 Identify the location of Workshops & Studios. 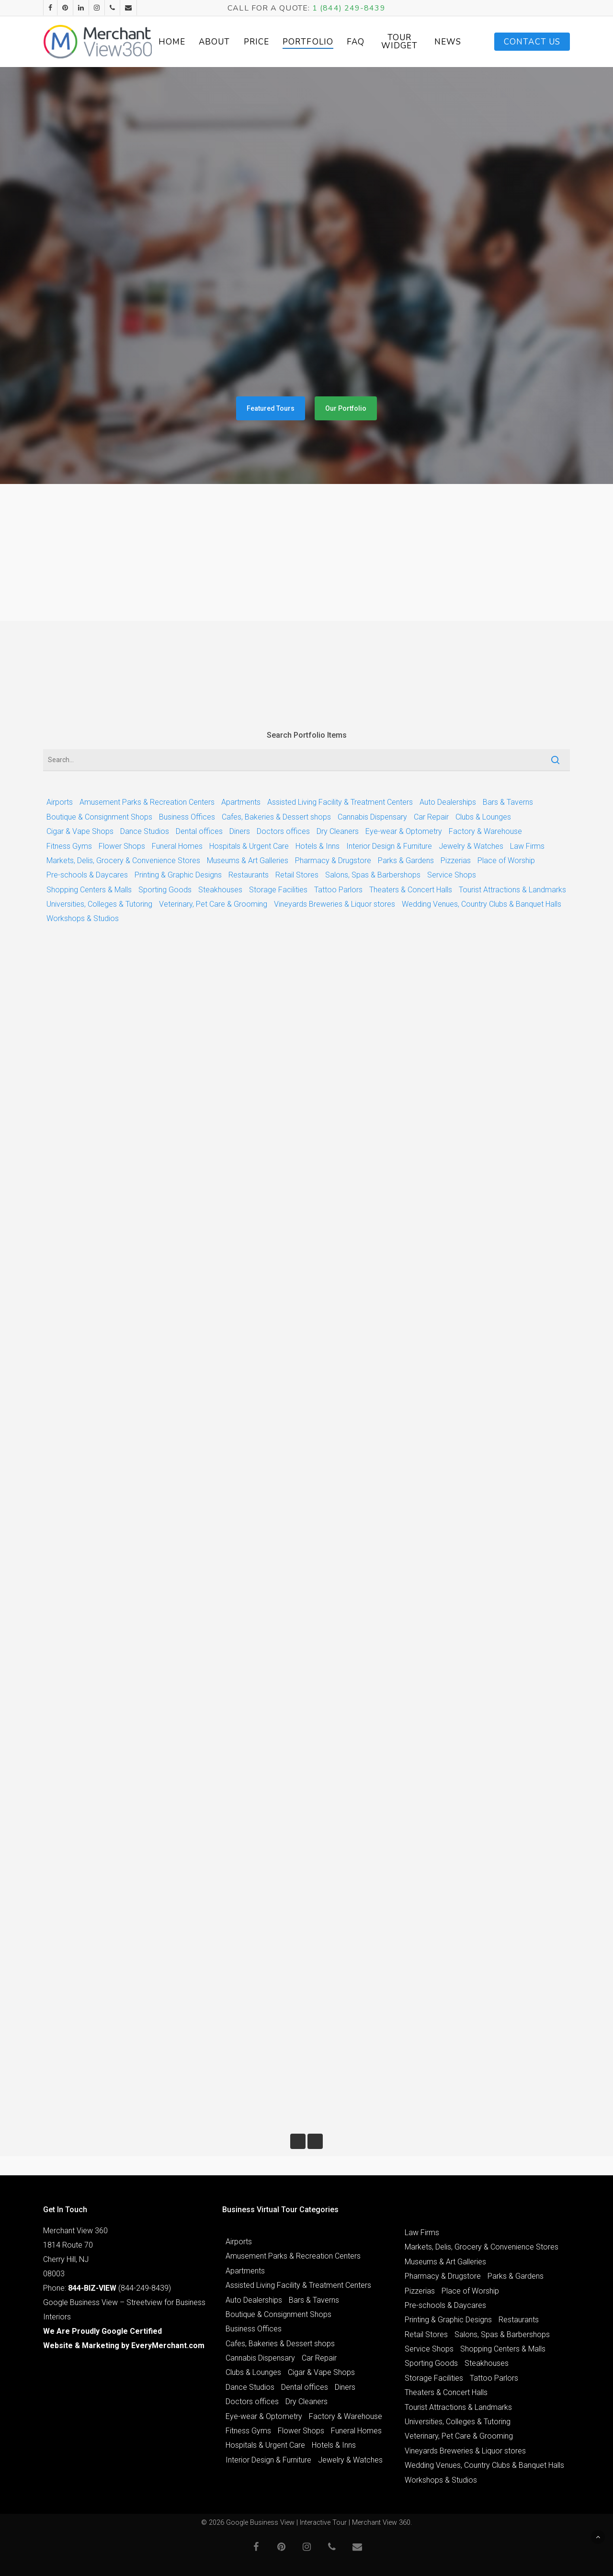
(82, 918).